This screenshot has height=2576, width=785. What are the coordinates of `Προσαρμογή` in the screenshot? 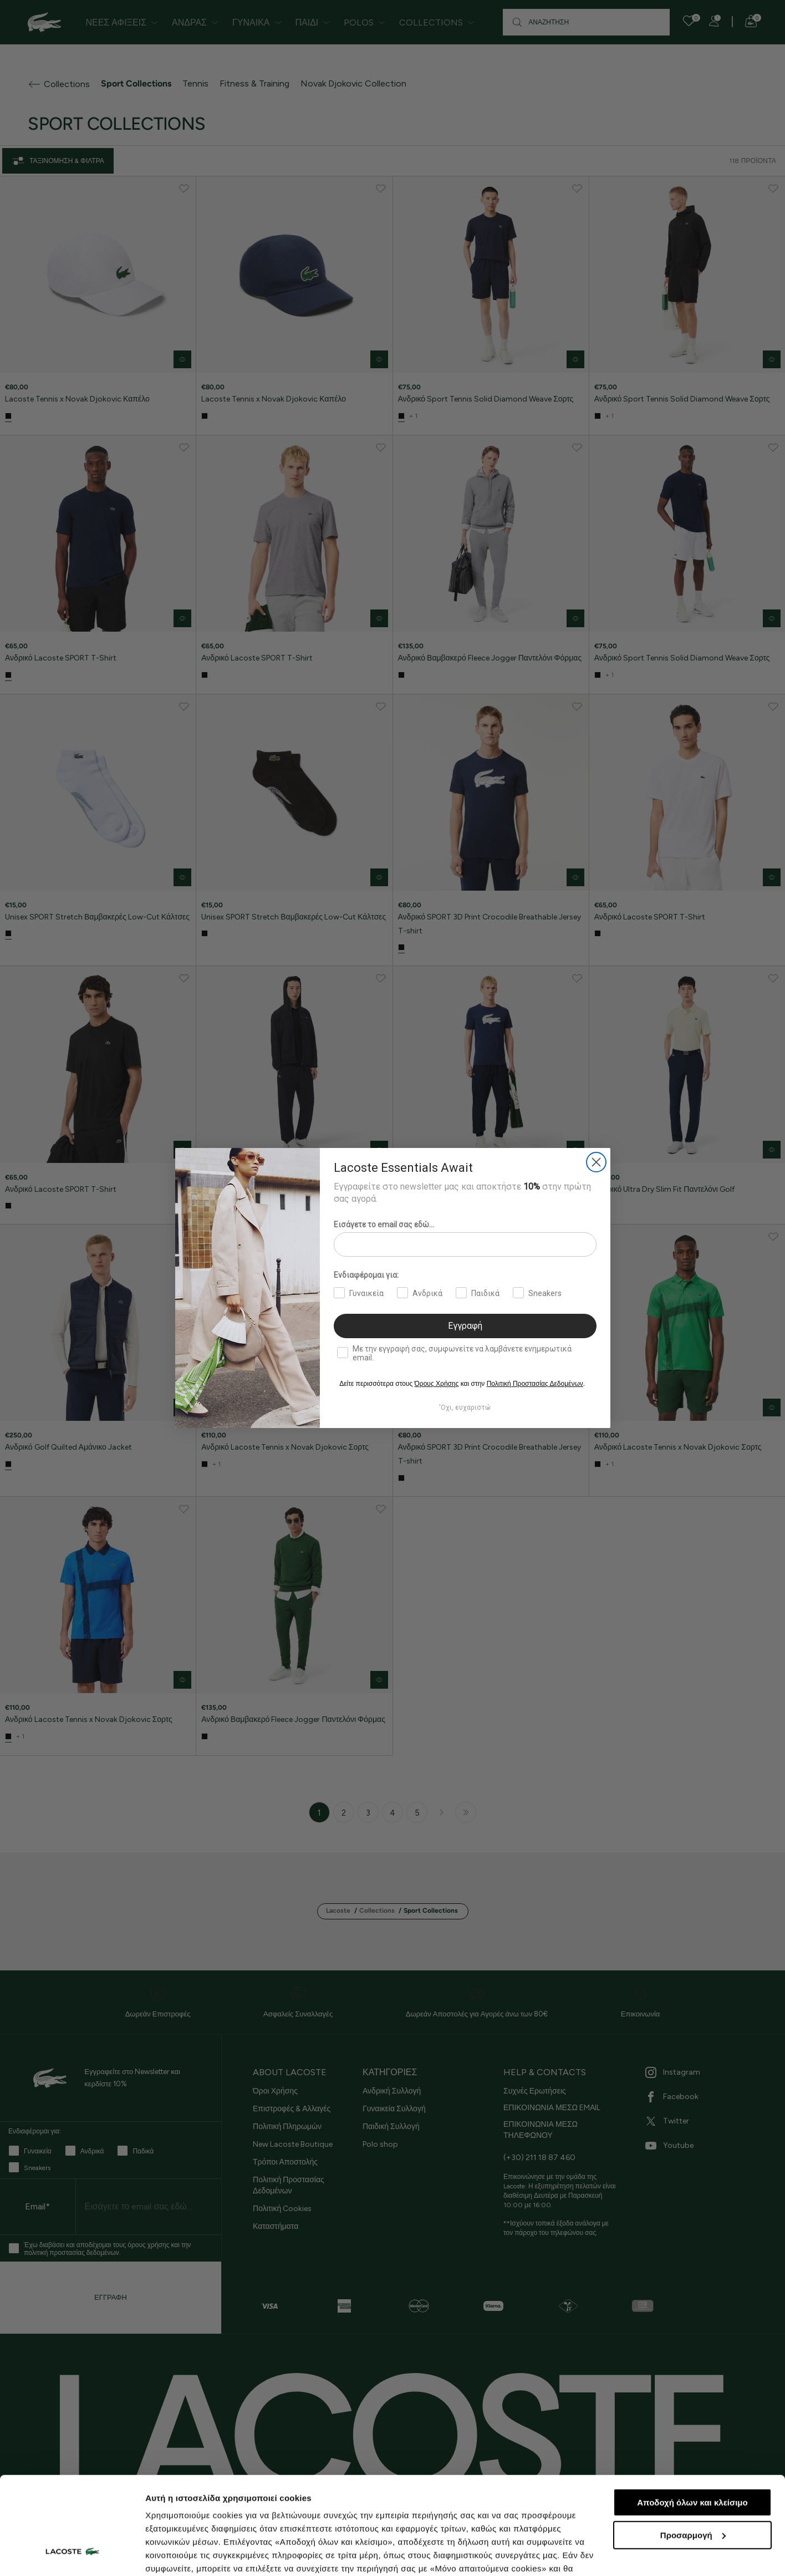 It's located at (693, 2451).